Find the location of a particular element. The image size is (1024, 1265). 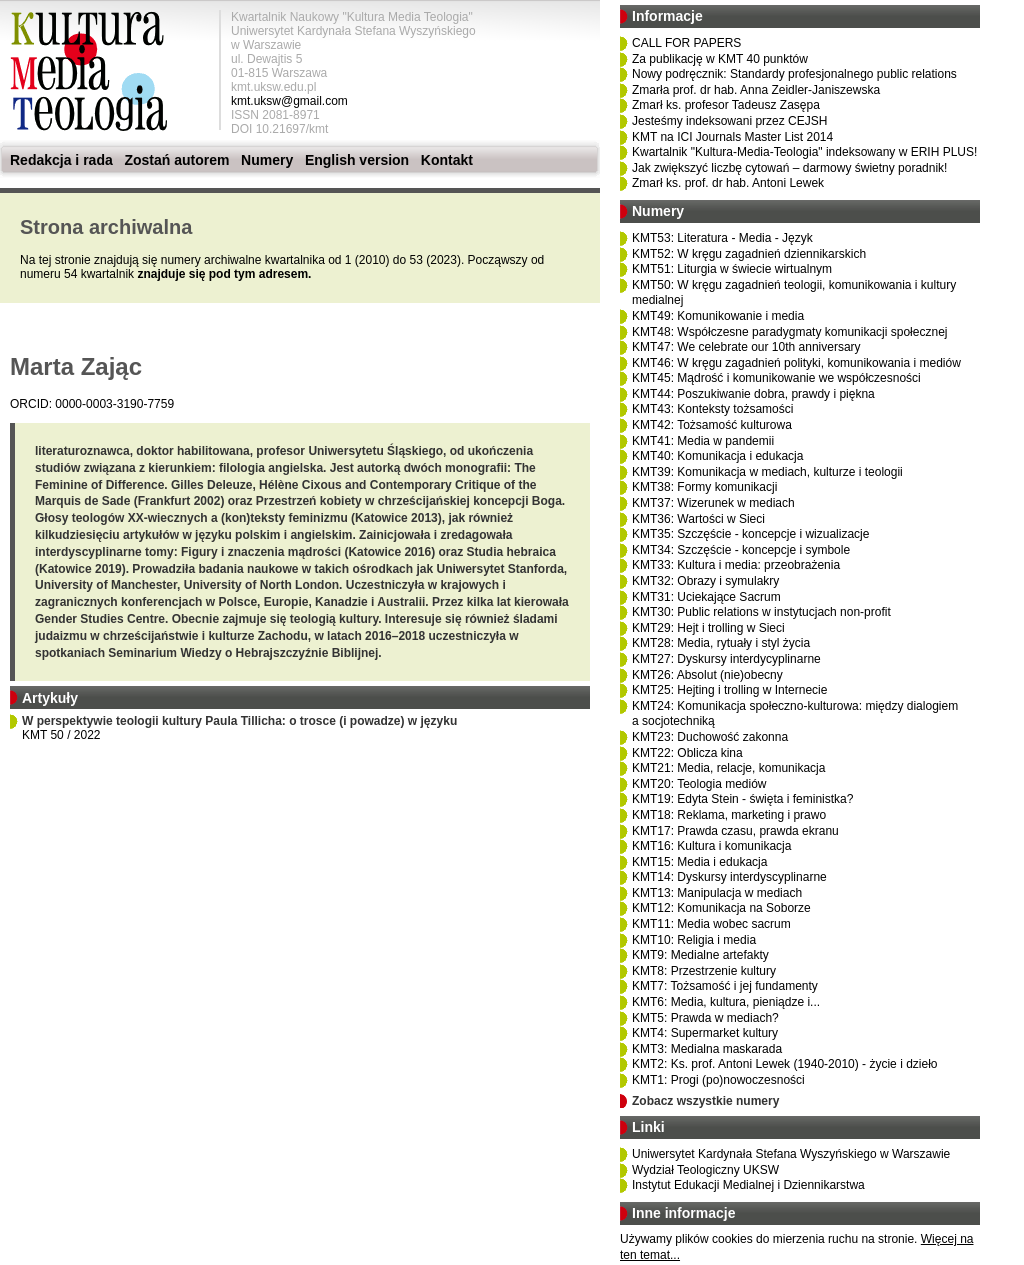

KMT35: Szczęście - koncepcje i wizualizacje is located at coordinates (750, 534).